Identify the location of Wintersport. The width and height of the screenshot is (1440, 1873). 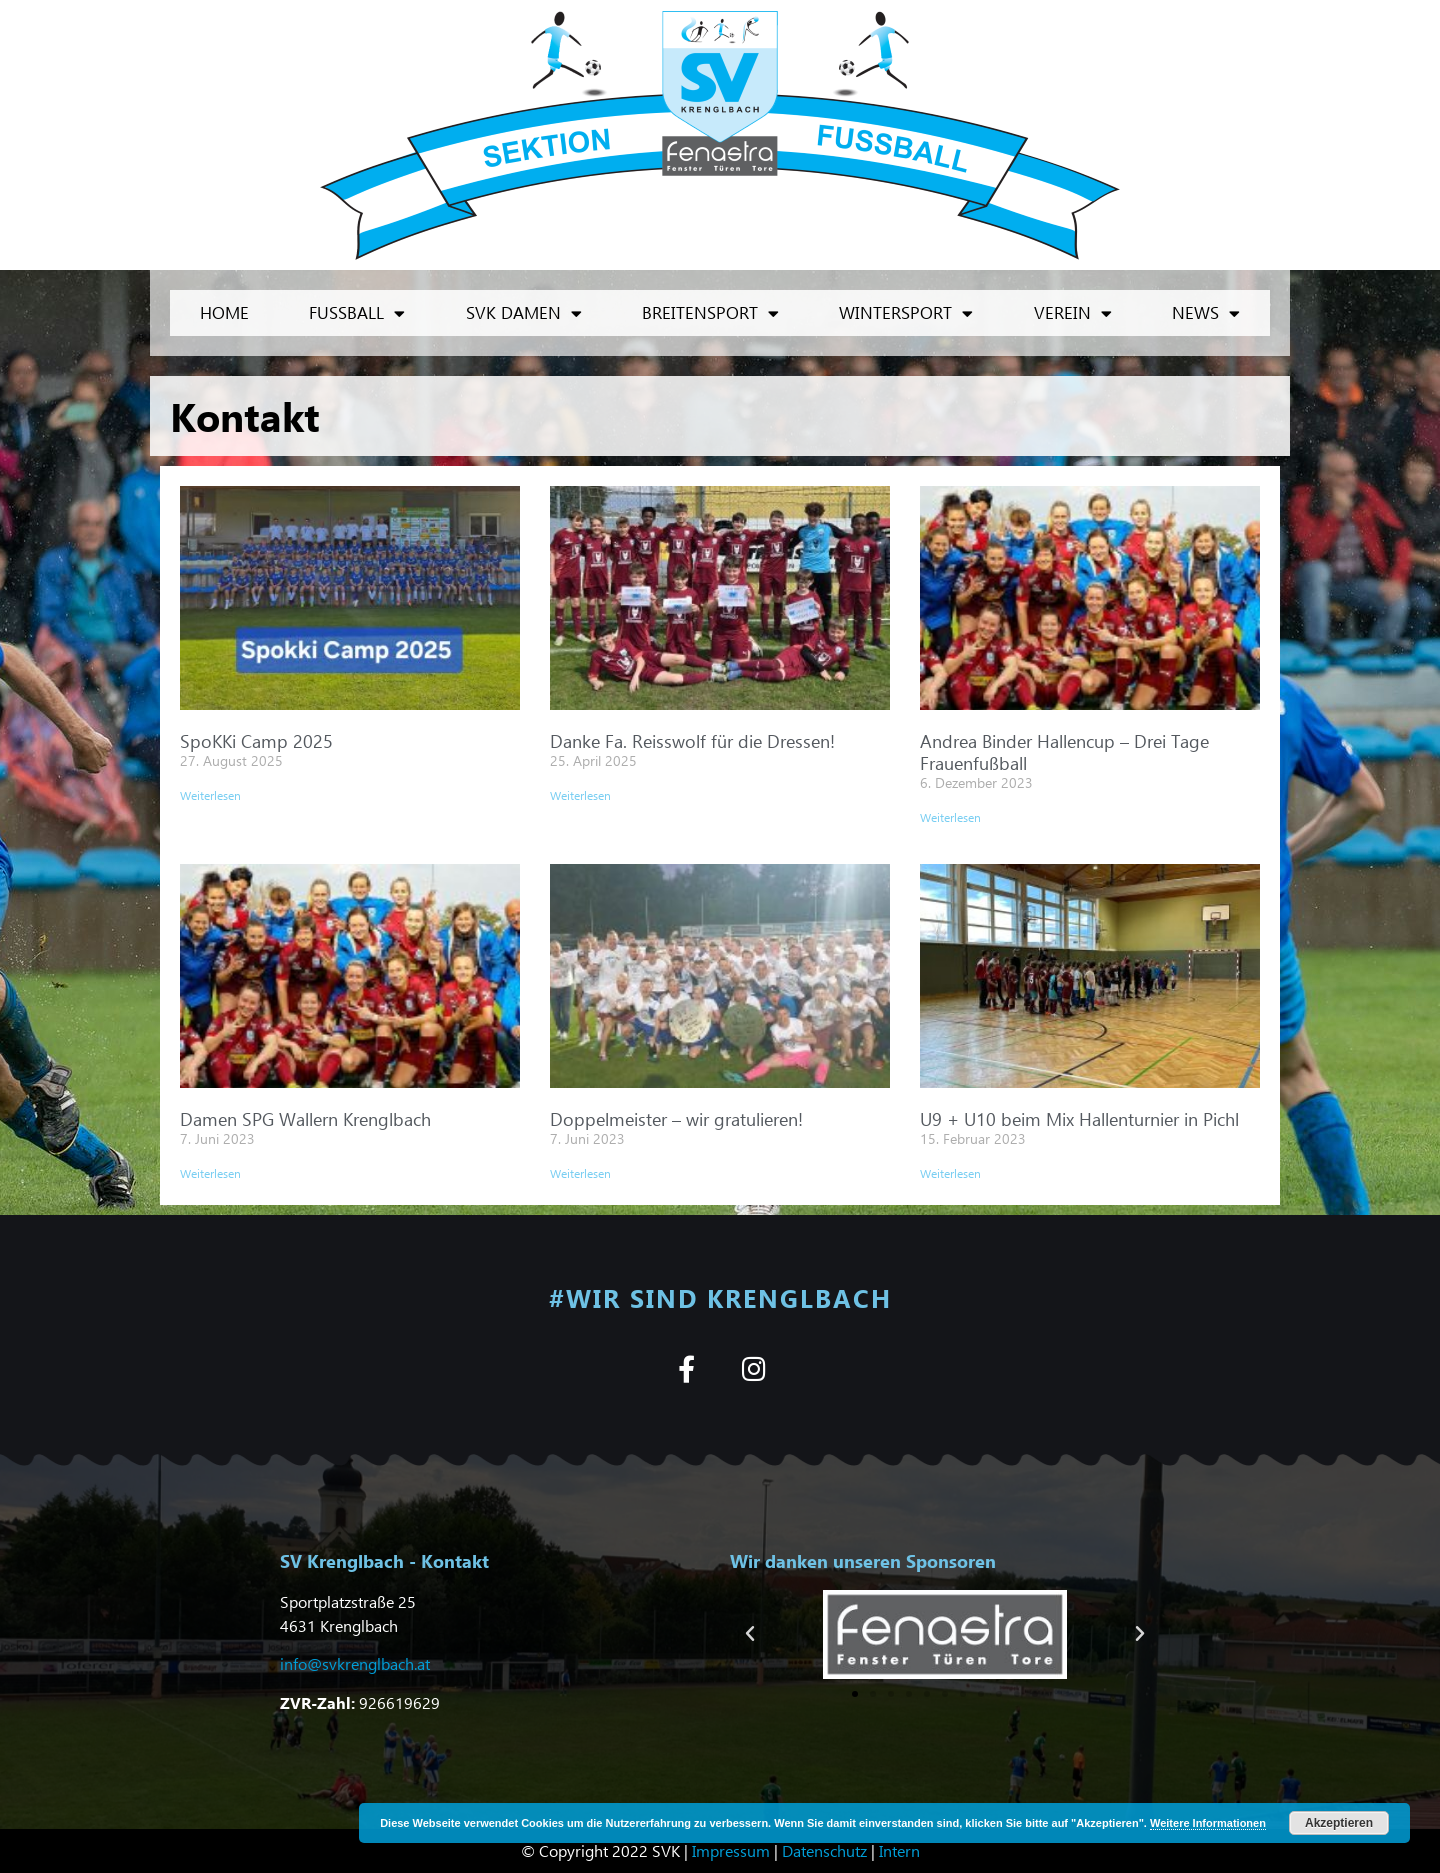
(906, 313).